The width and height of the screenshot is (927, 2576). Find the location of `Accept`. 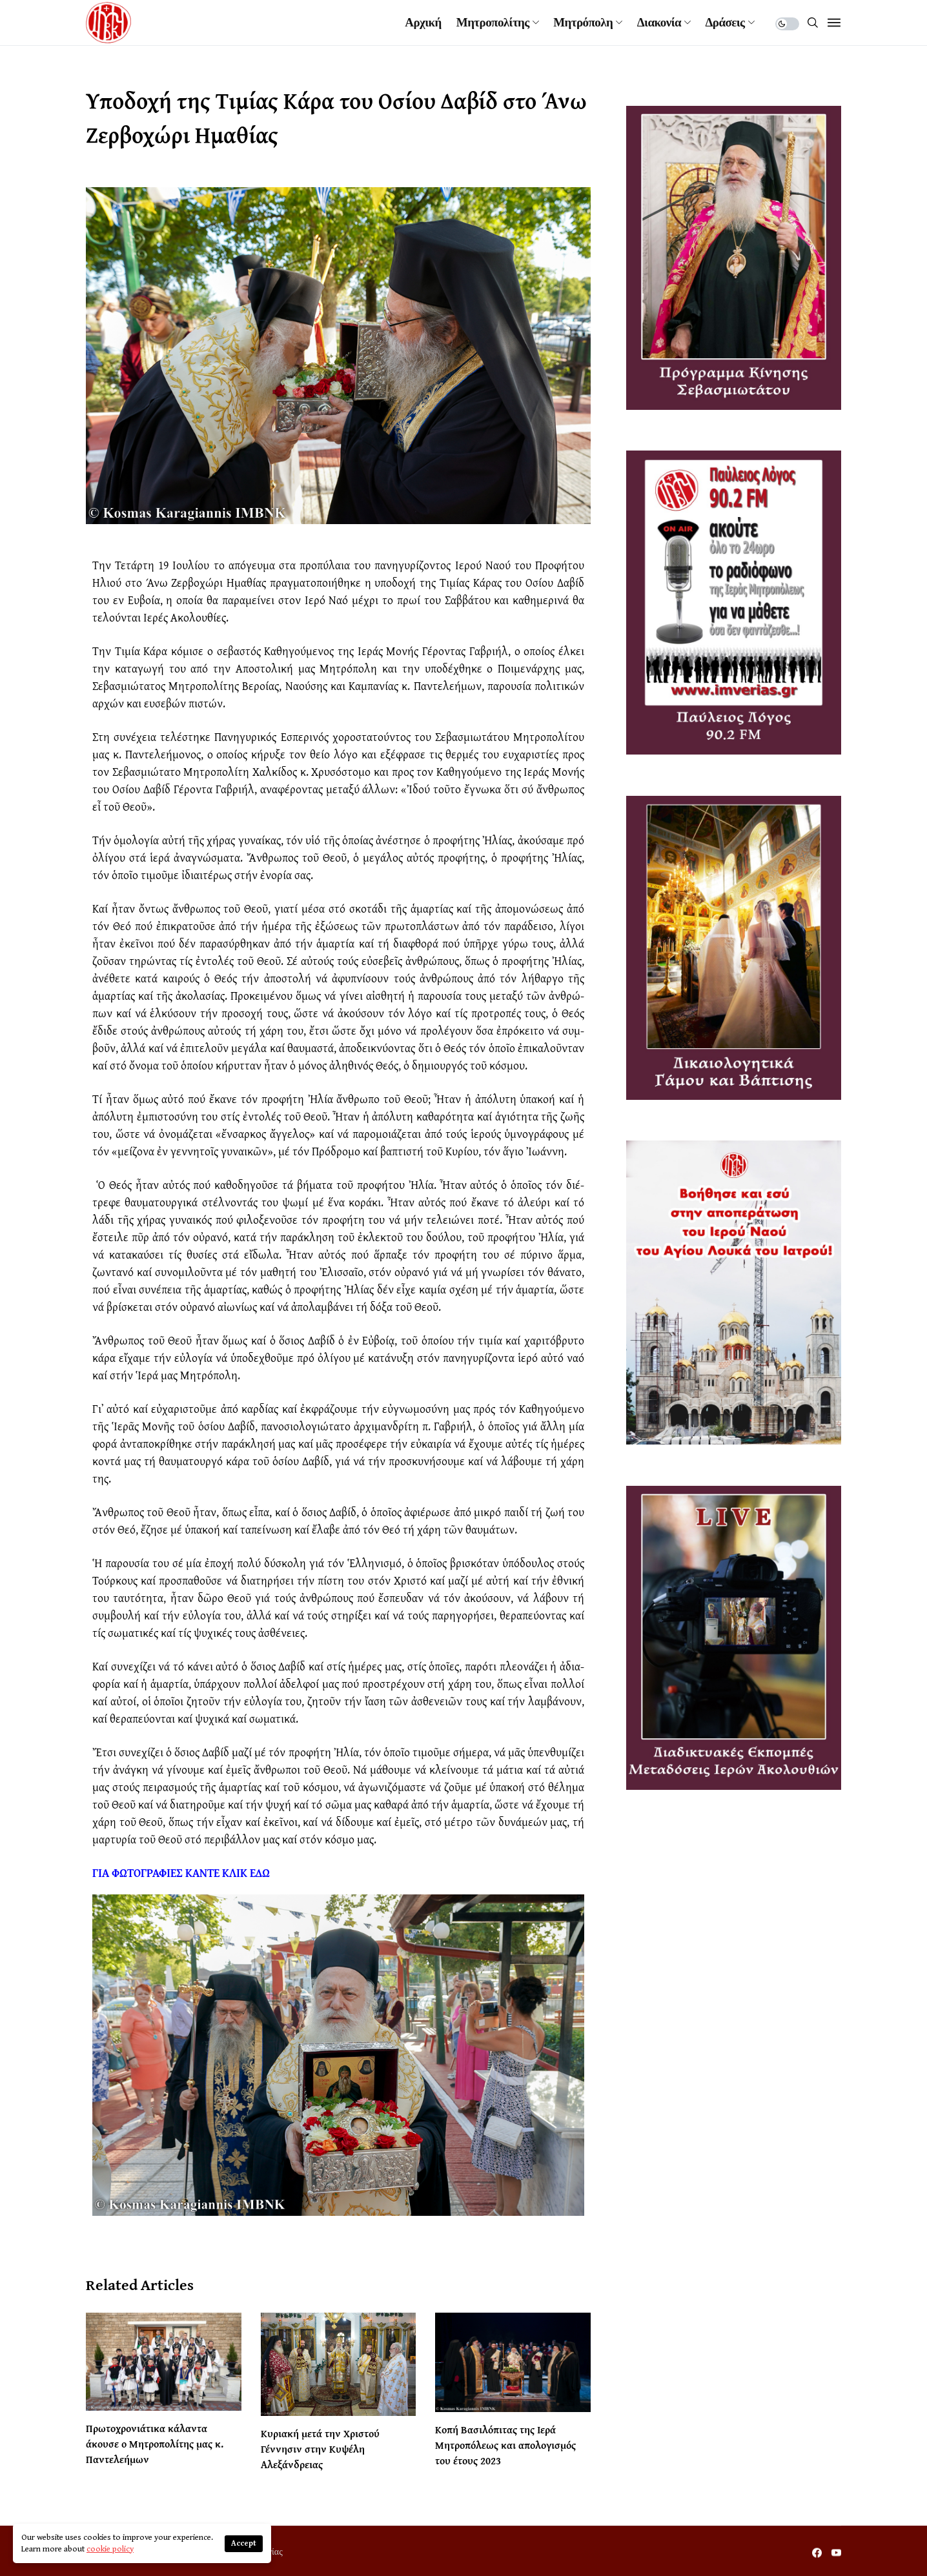

Accept is located at coordinates (243, 2543).